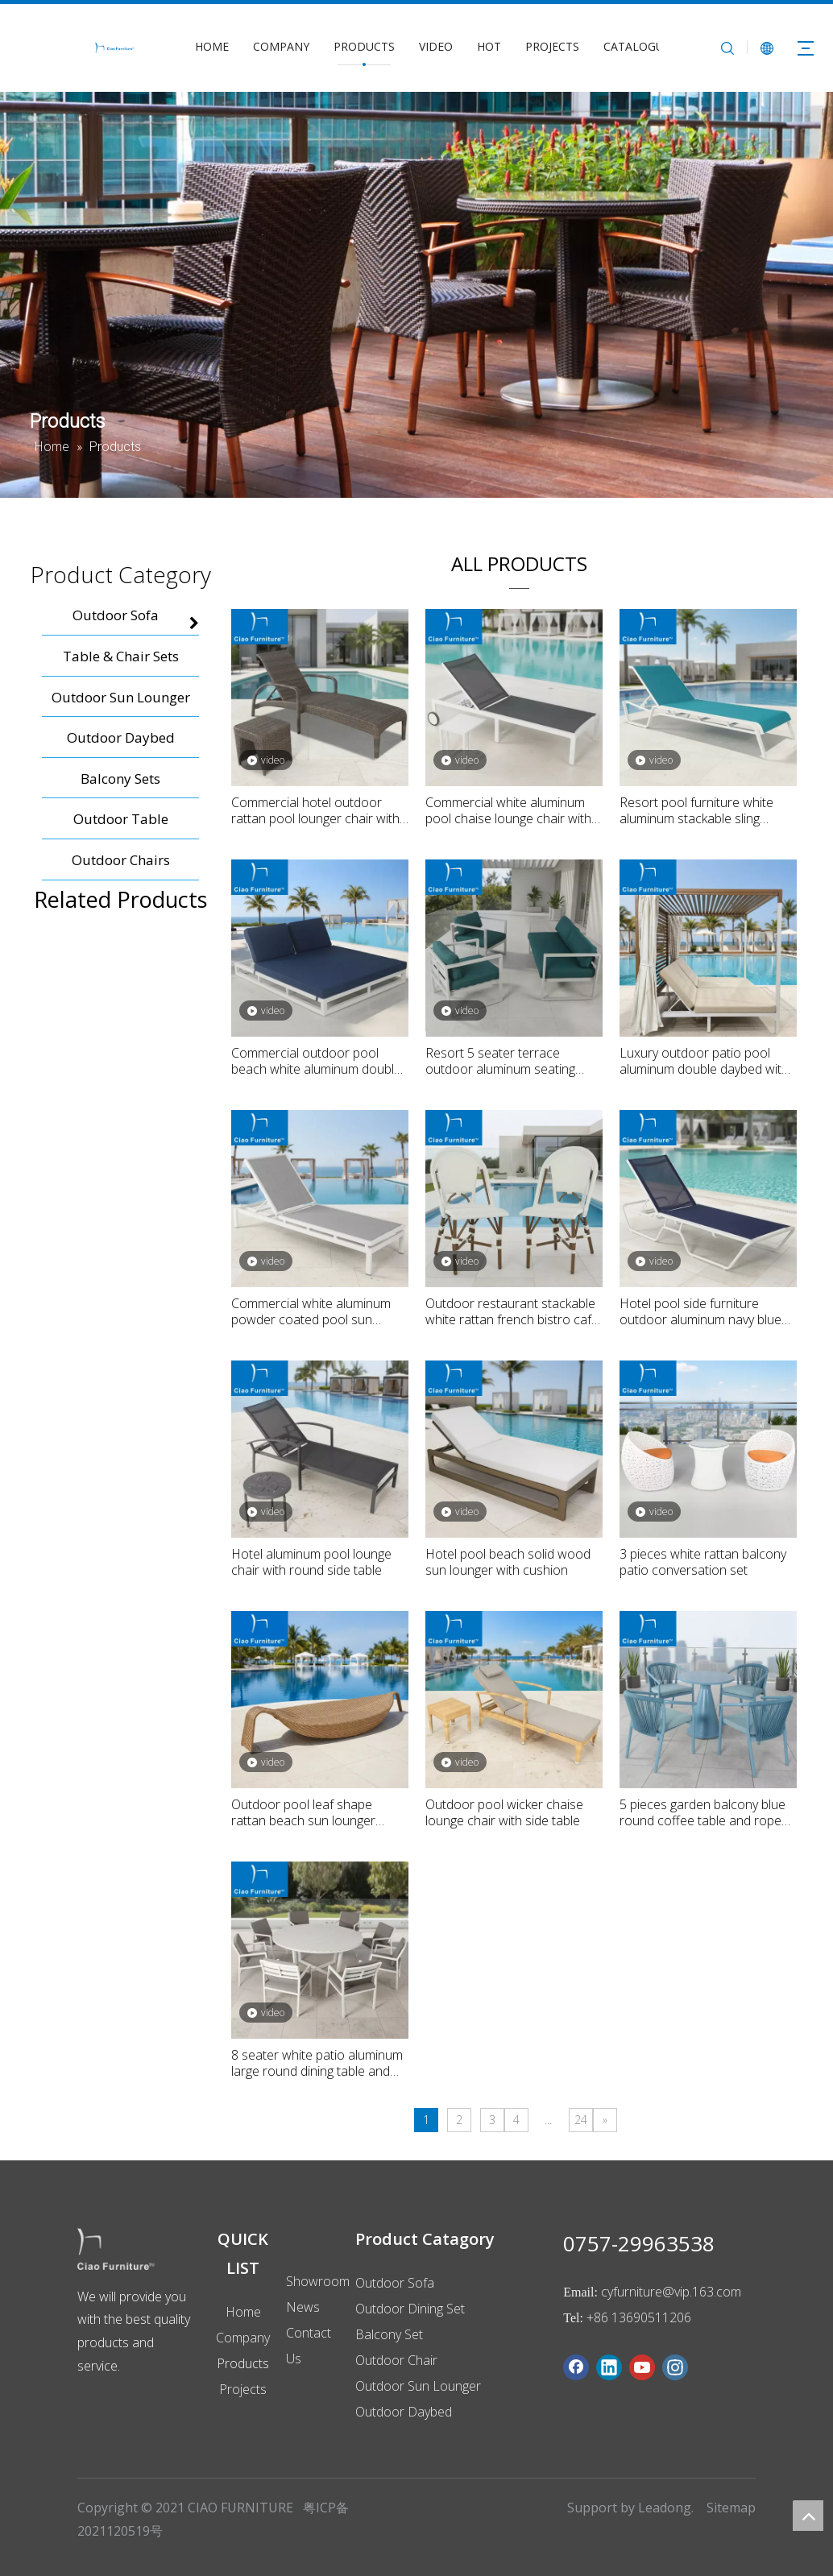 This screenshot has width=833, height=2576. Describe the element at coordinates (580, 2119) in the screenshot. I see `24` at that location.